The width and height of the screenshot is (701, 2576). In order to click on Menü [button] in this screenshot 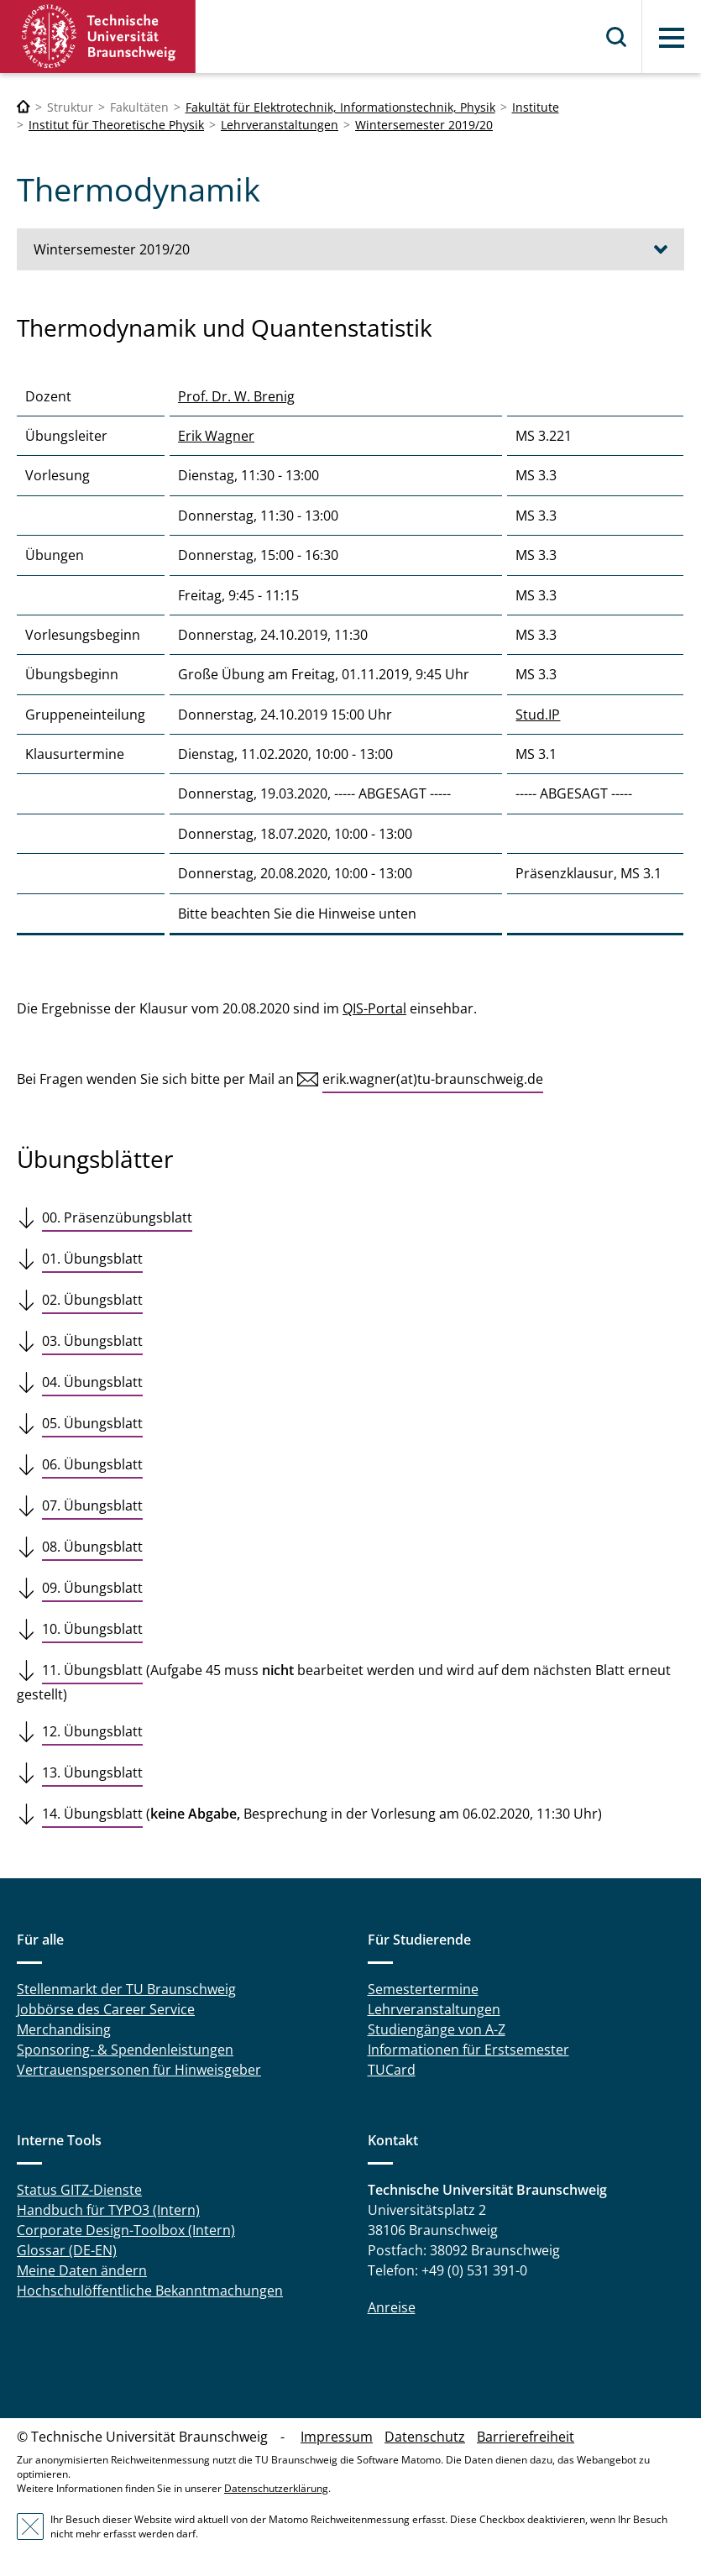, I will do `click(671, 38)`.